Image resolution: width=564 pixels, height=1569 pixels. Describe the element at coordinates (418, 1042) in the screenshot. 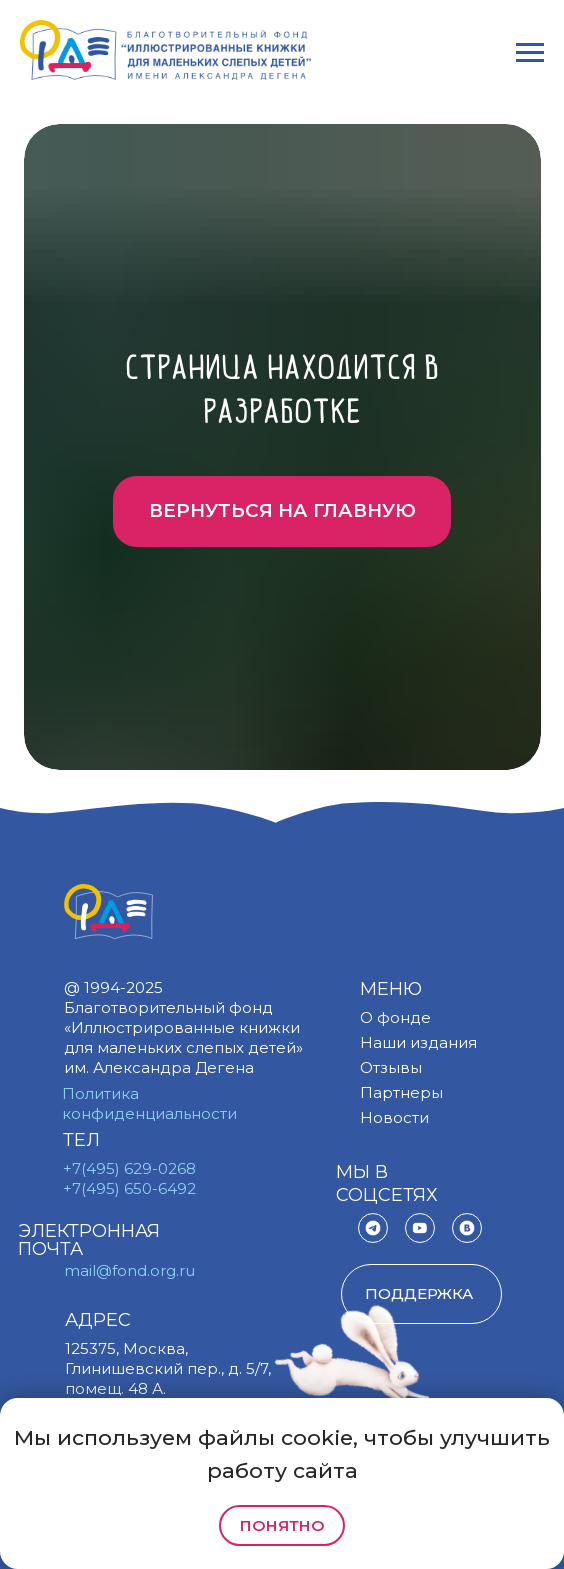

I see `Наши издания` at that location.